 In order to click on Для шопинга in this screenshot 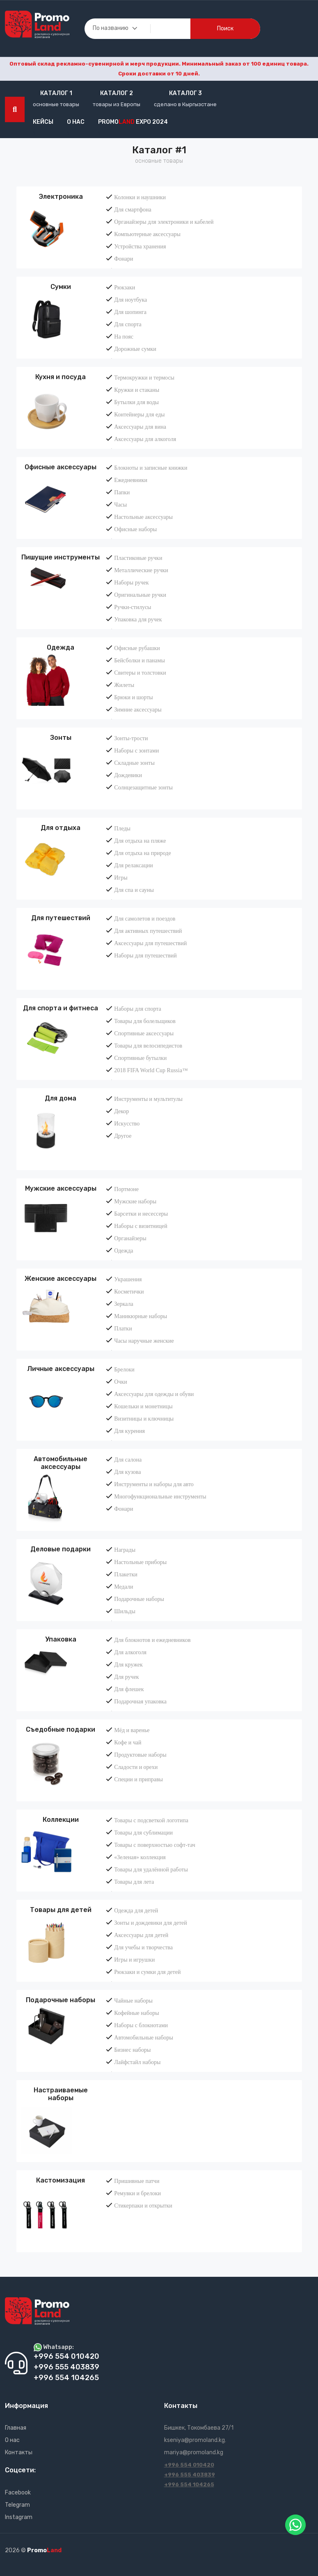, I will do `click(130, 312)`.